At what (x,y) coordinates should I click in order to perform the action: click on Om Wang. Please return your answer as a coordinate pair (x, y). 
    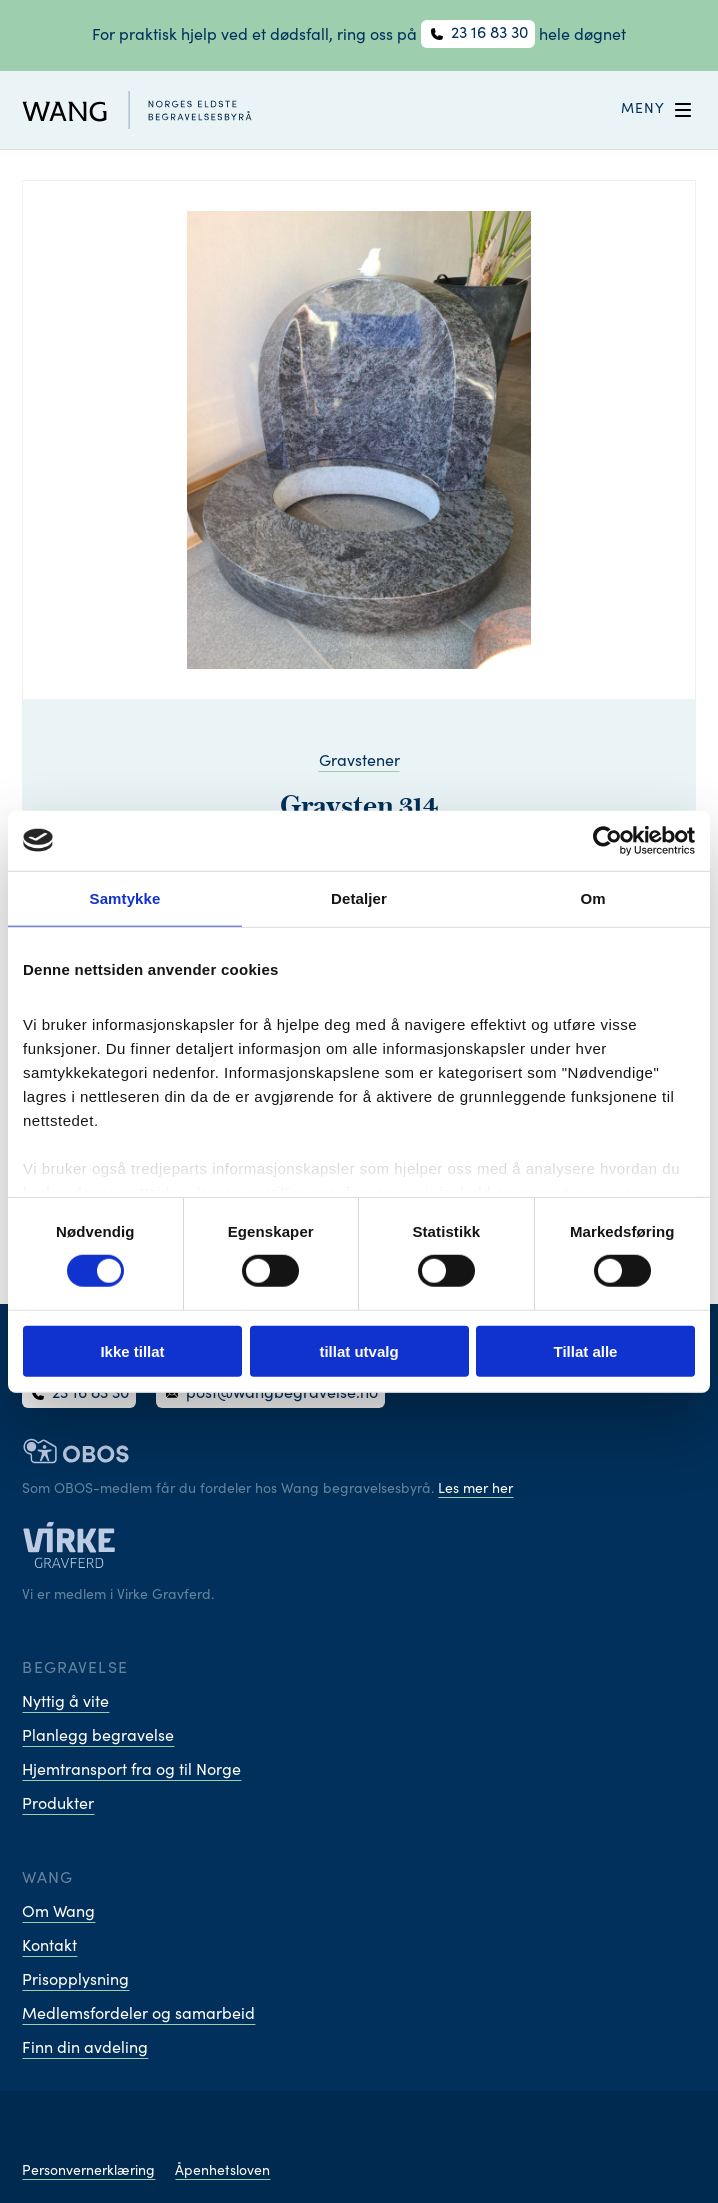
    Looking at the image, I should click on (58, 1913).